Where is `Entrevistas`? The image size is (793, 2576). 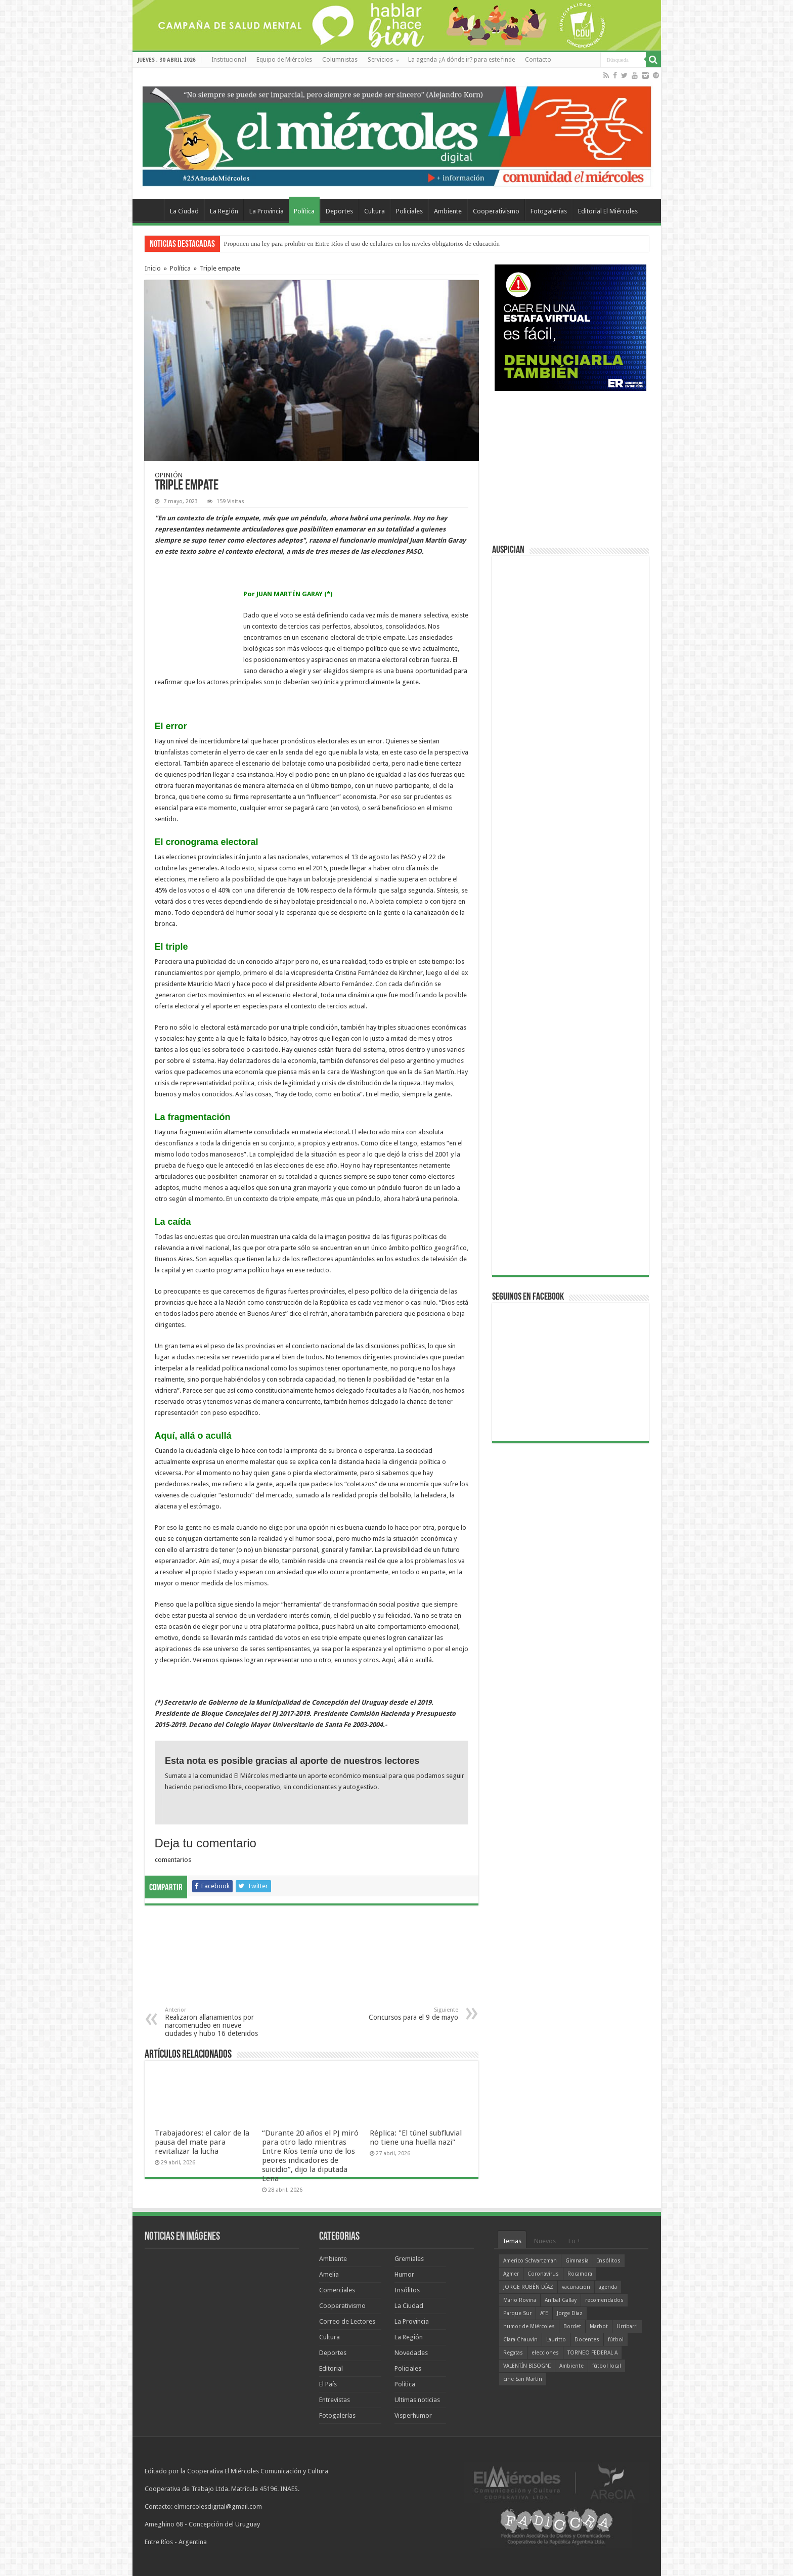
Entrevistas is located at coordinates (334, 2400).